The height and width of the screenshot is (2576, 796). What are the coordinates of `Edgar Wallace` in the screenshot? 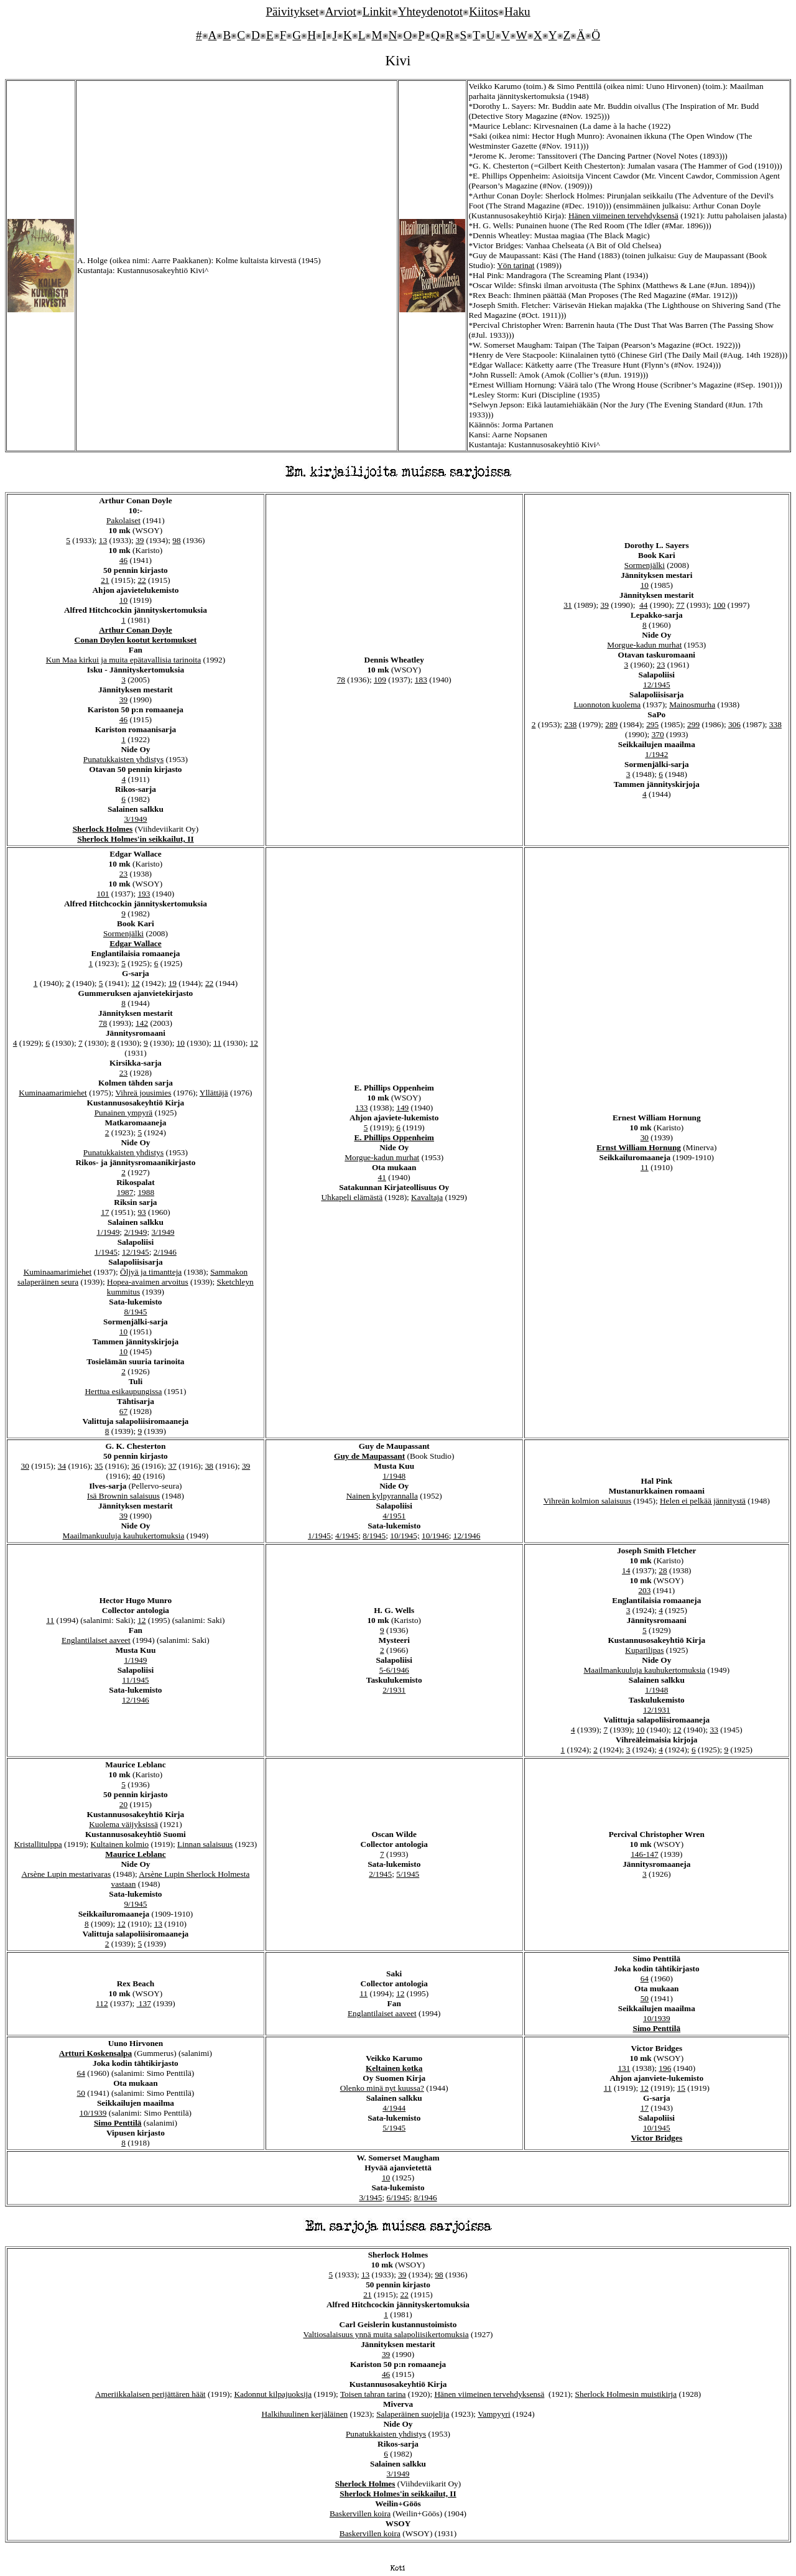 It's located at (135, 943).